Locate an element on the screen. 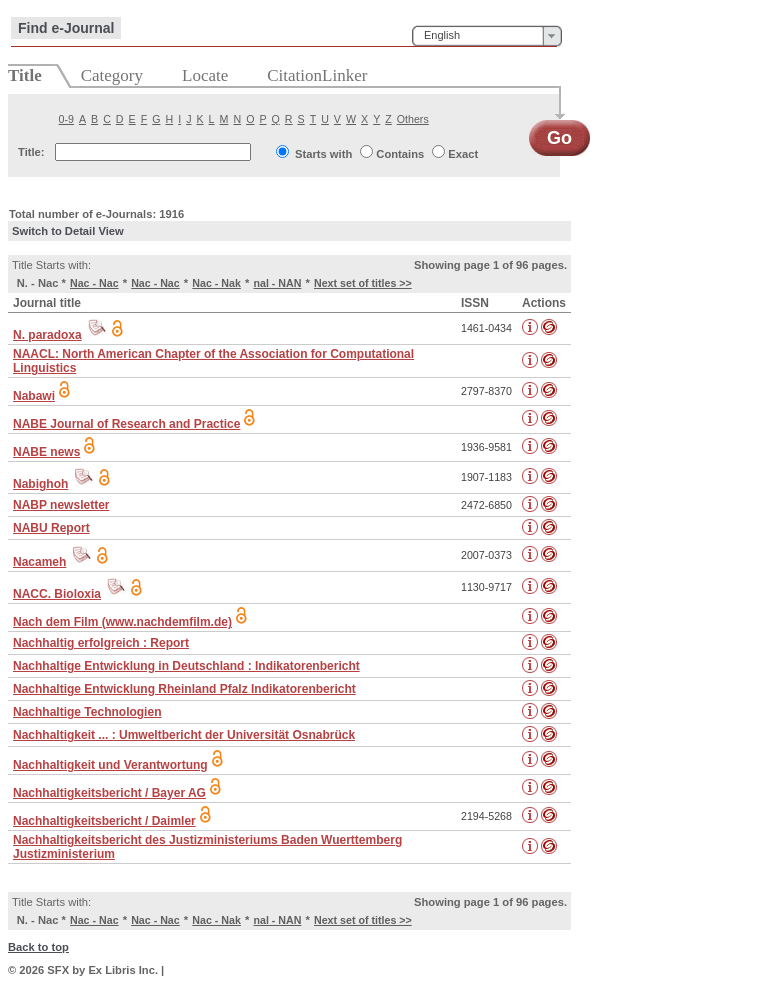 The width and height of the screenshot is (768, 987). Contains is located at coordinates (400, 154).